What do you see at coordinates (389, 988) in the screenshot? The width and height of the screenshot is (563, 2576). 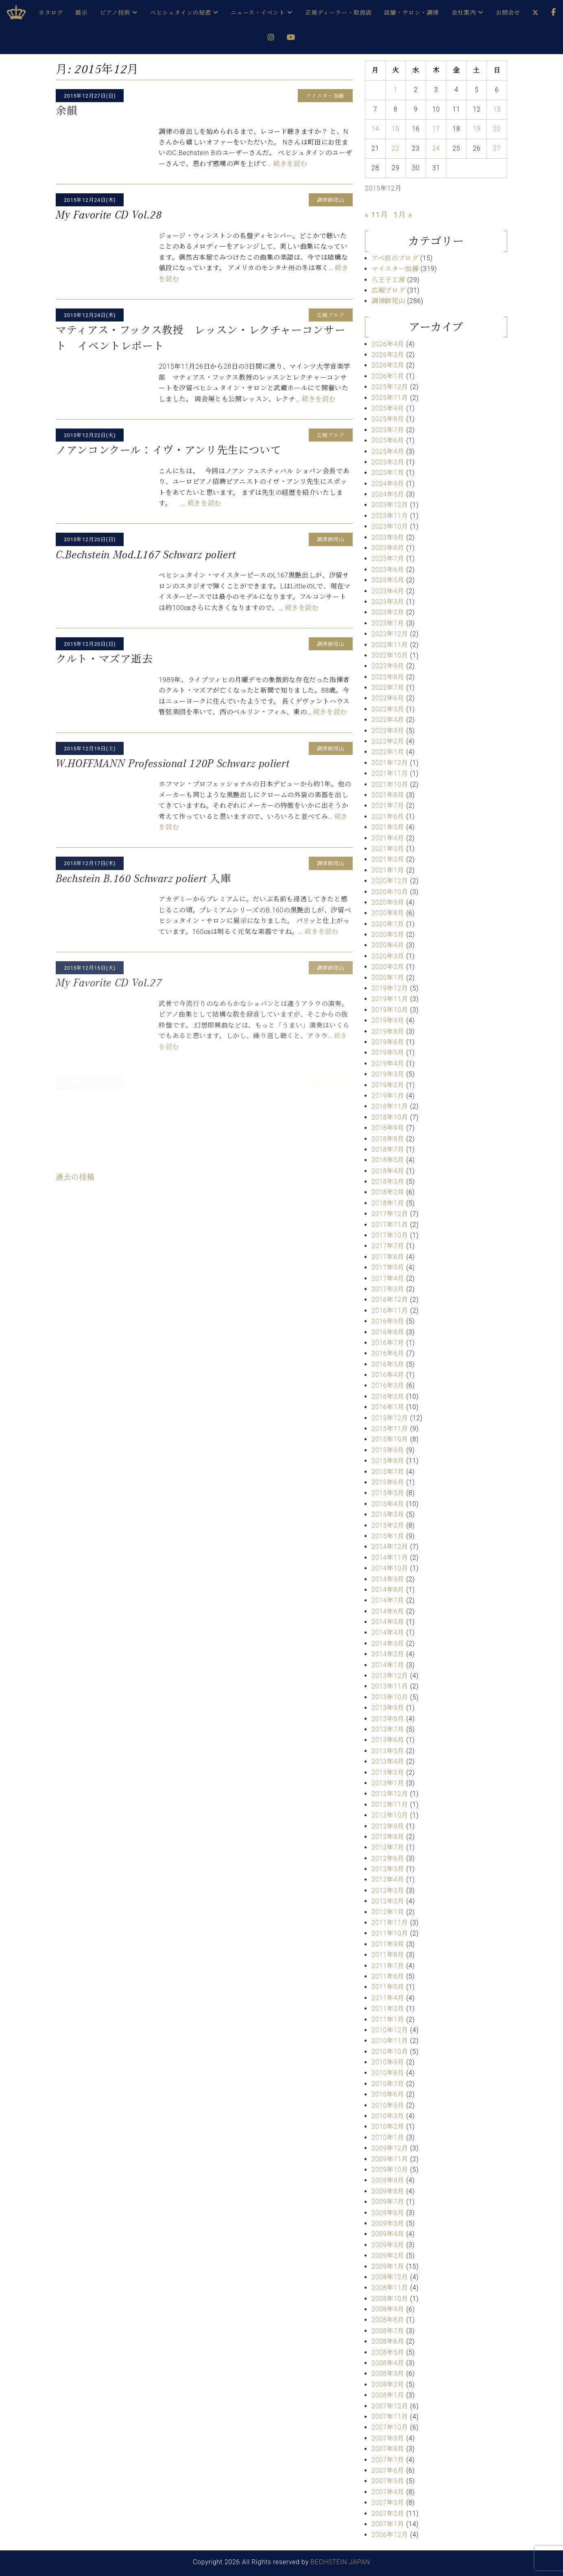 I see `2019年12月` at bounding box center [389, 988].